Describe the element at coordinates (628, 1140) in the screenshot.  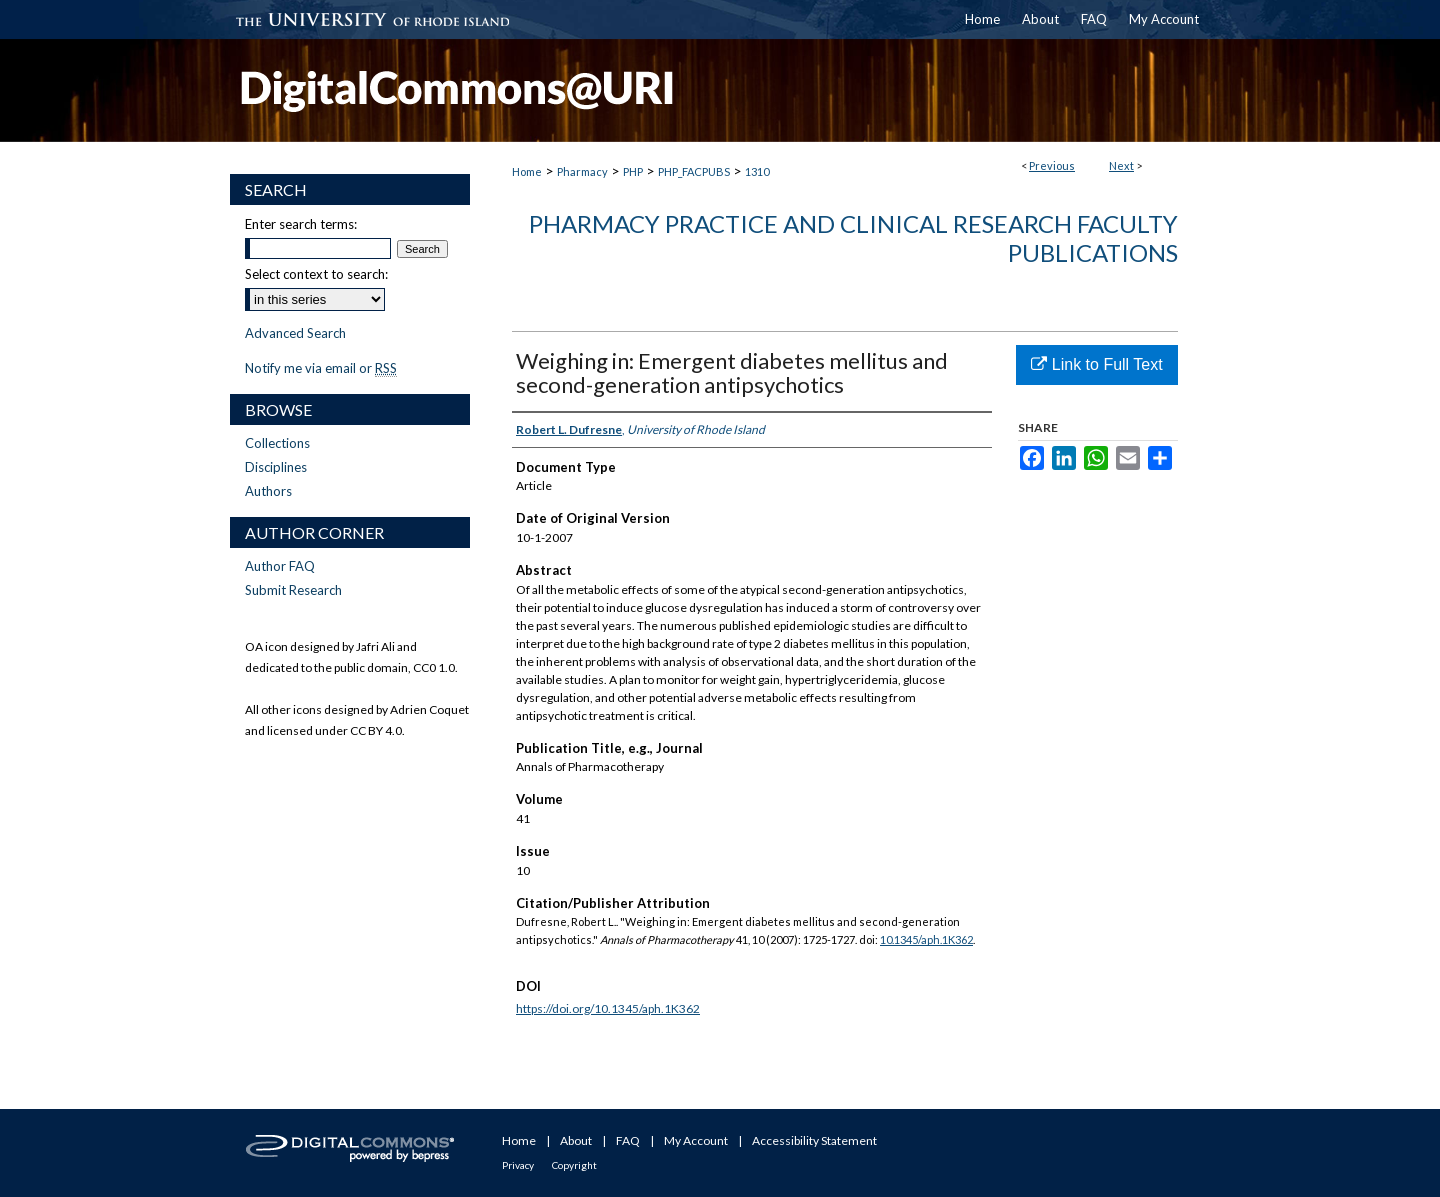
I see `FAQ` at that location.